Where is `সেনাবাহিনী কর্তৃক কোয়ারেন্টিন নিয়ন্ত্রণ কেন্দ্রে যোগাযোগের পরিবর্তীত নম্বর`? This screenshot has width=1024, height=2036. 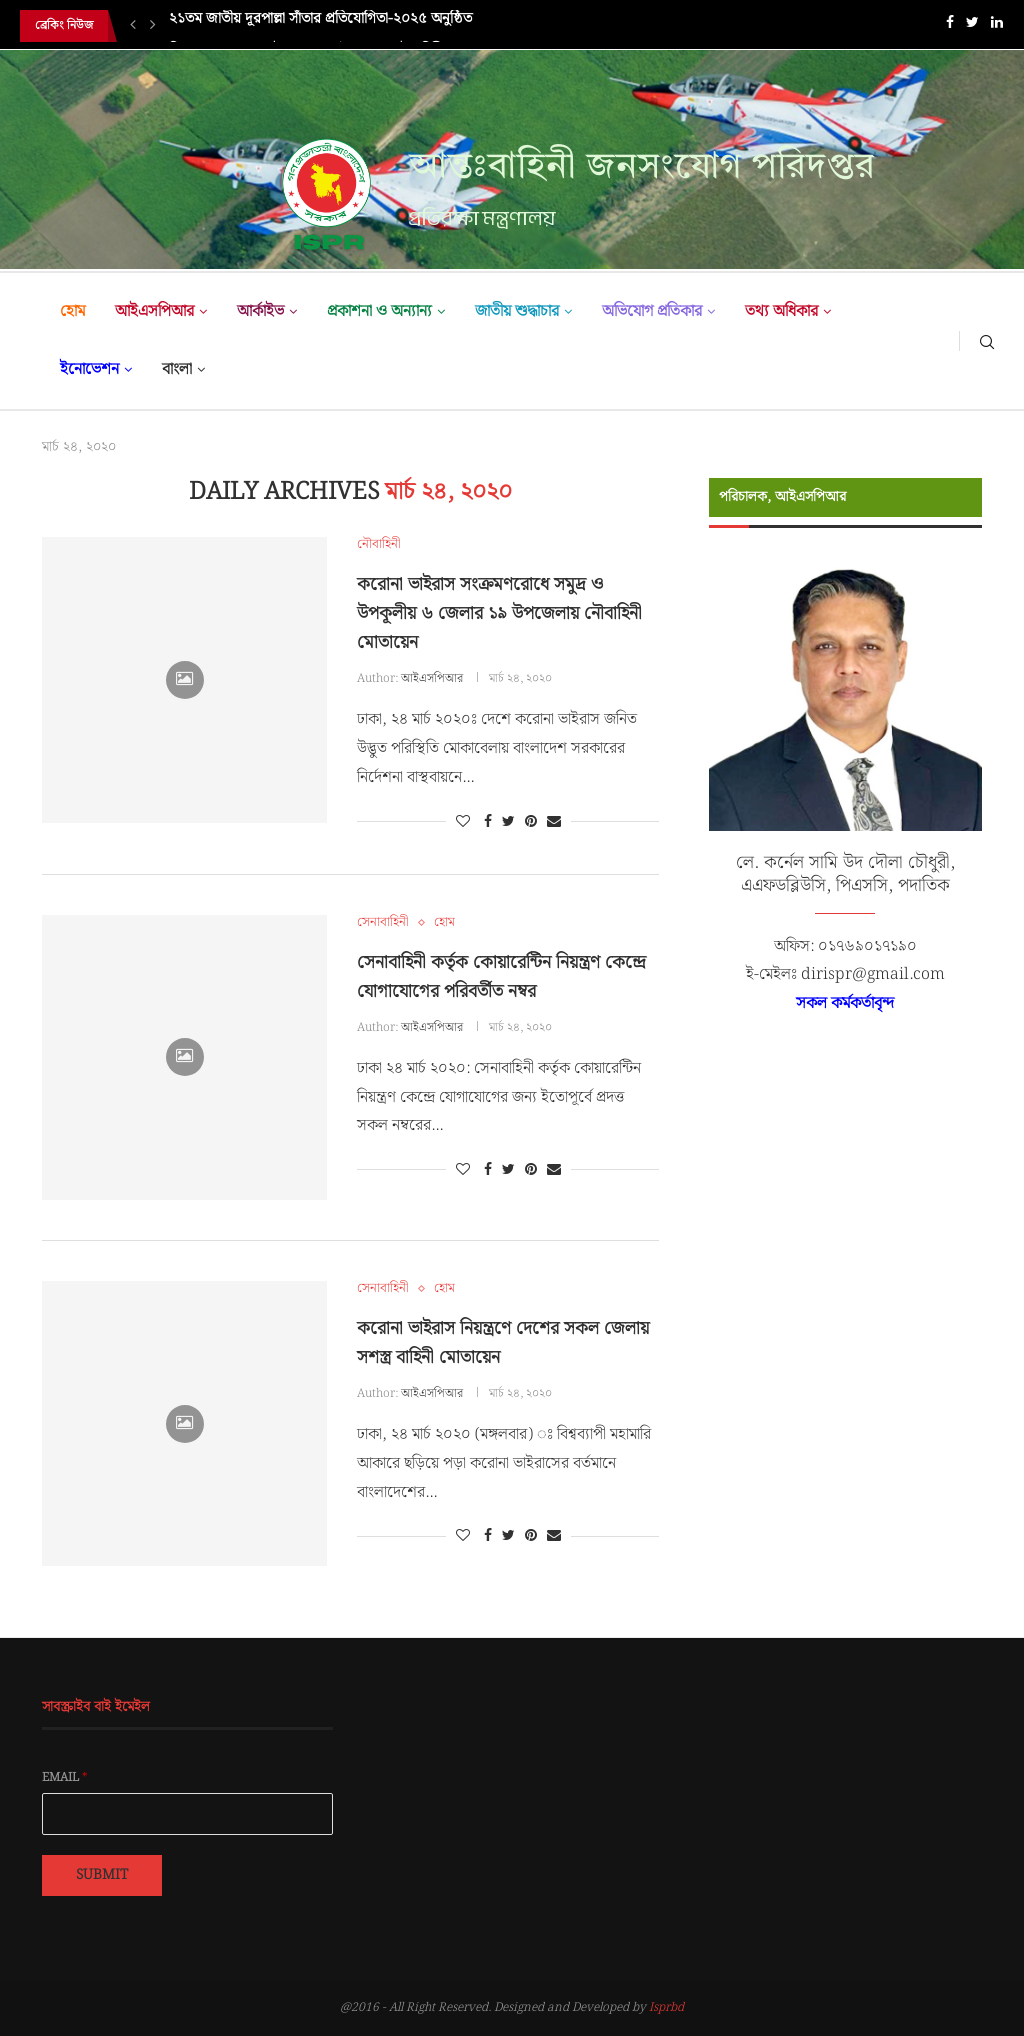 সেনাবাহিনী কর্তৃক কোয়ারেন্টিন নিয়ন্ত্রণ কেন্দ্রে যোগাযোগের পরিবর্তীত নম্বর is located at coordinates (501, 977).